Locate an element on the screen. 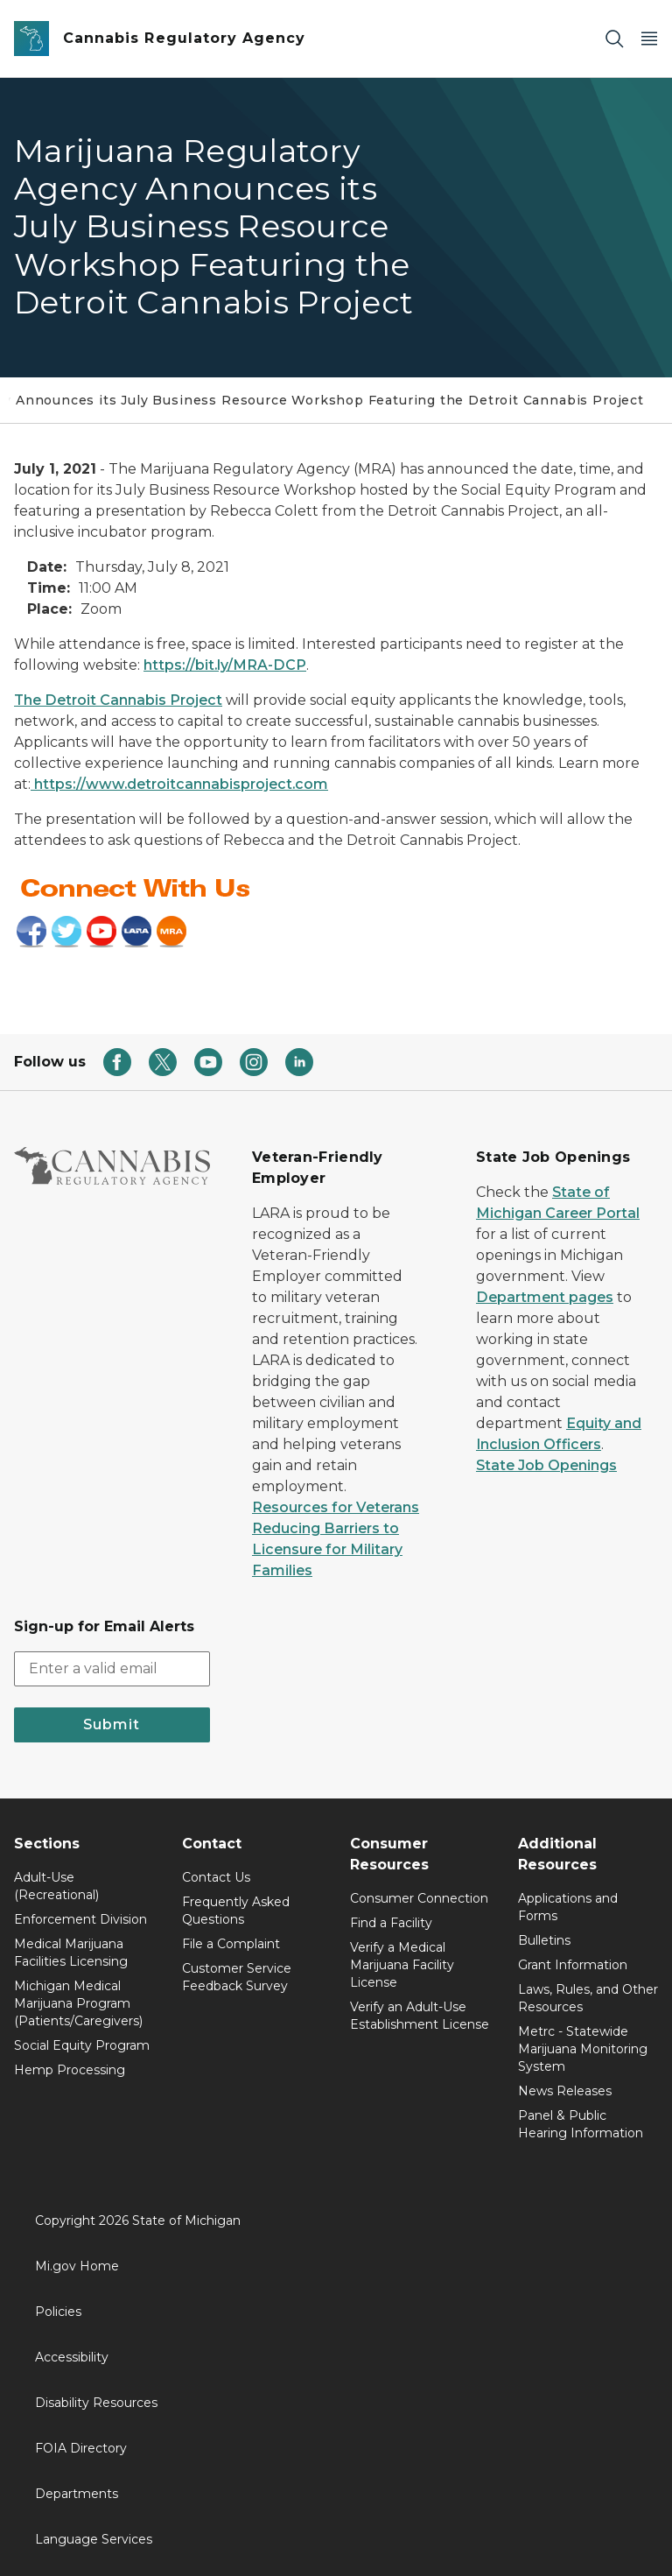 This screenshot has height=2576, width=672. Department pages is located at coordinates (544, 1297).